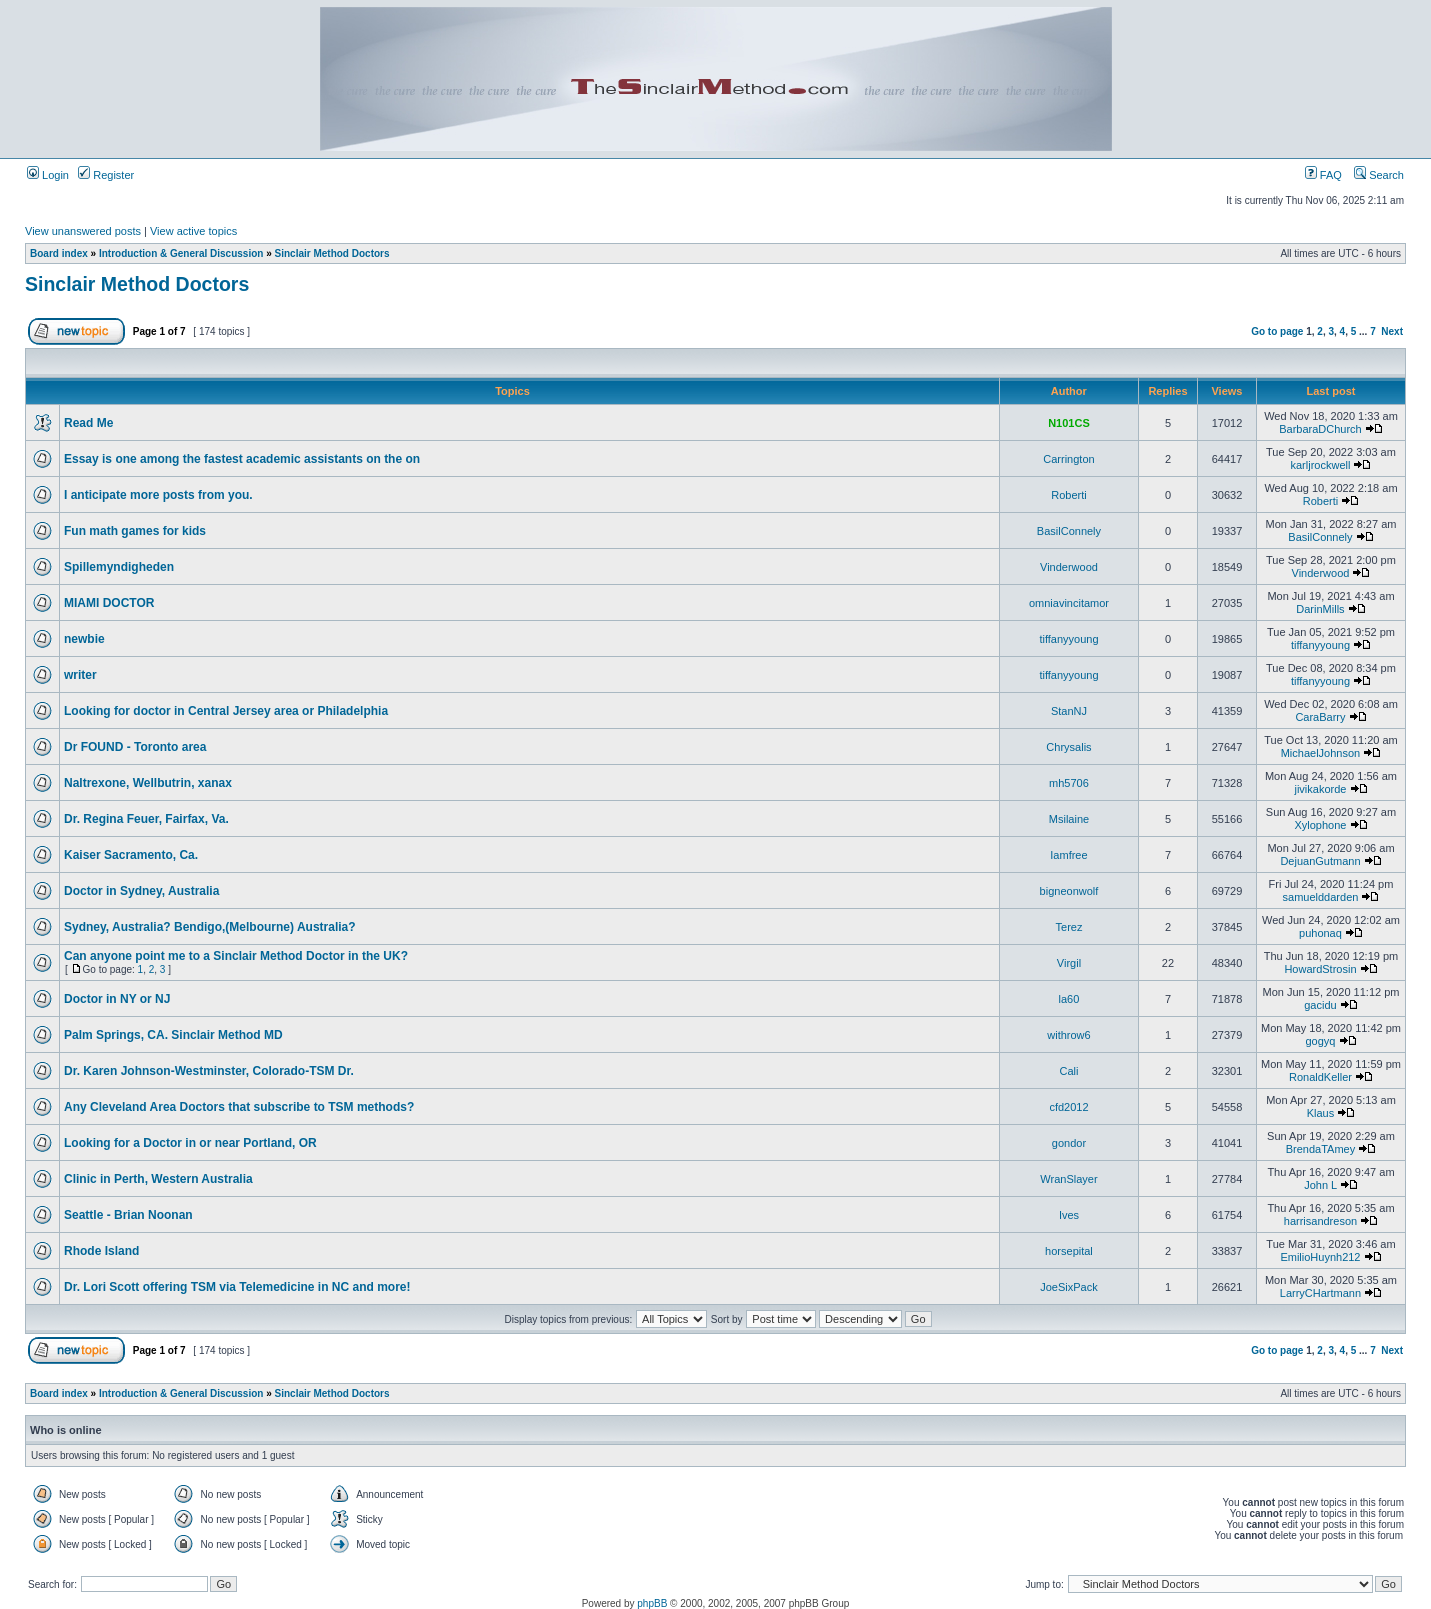 The image size is (1431, 1609). I want to click on Login, so click(48, 175).